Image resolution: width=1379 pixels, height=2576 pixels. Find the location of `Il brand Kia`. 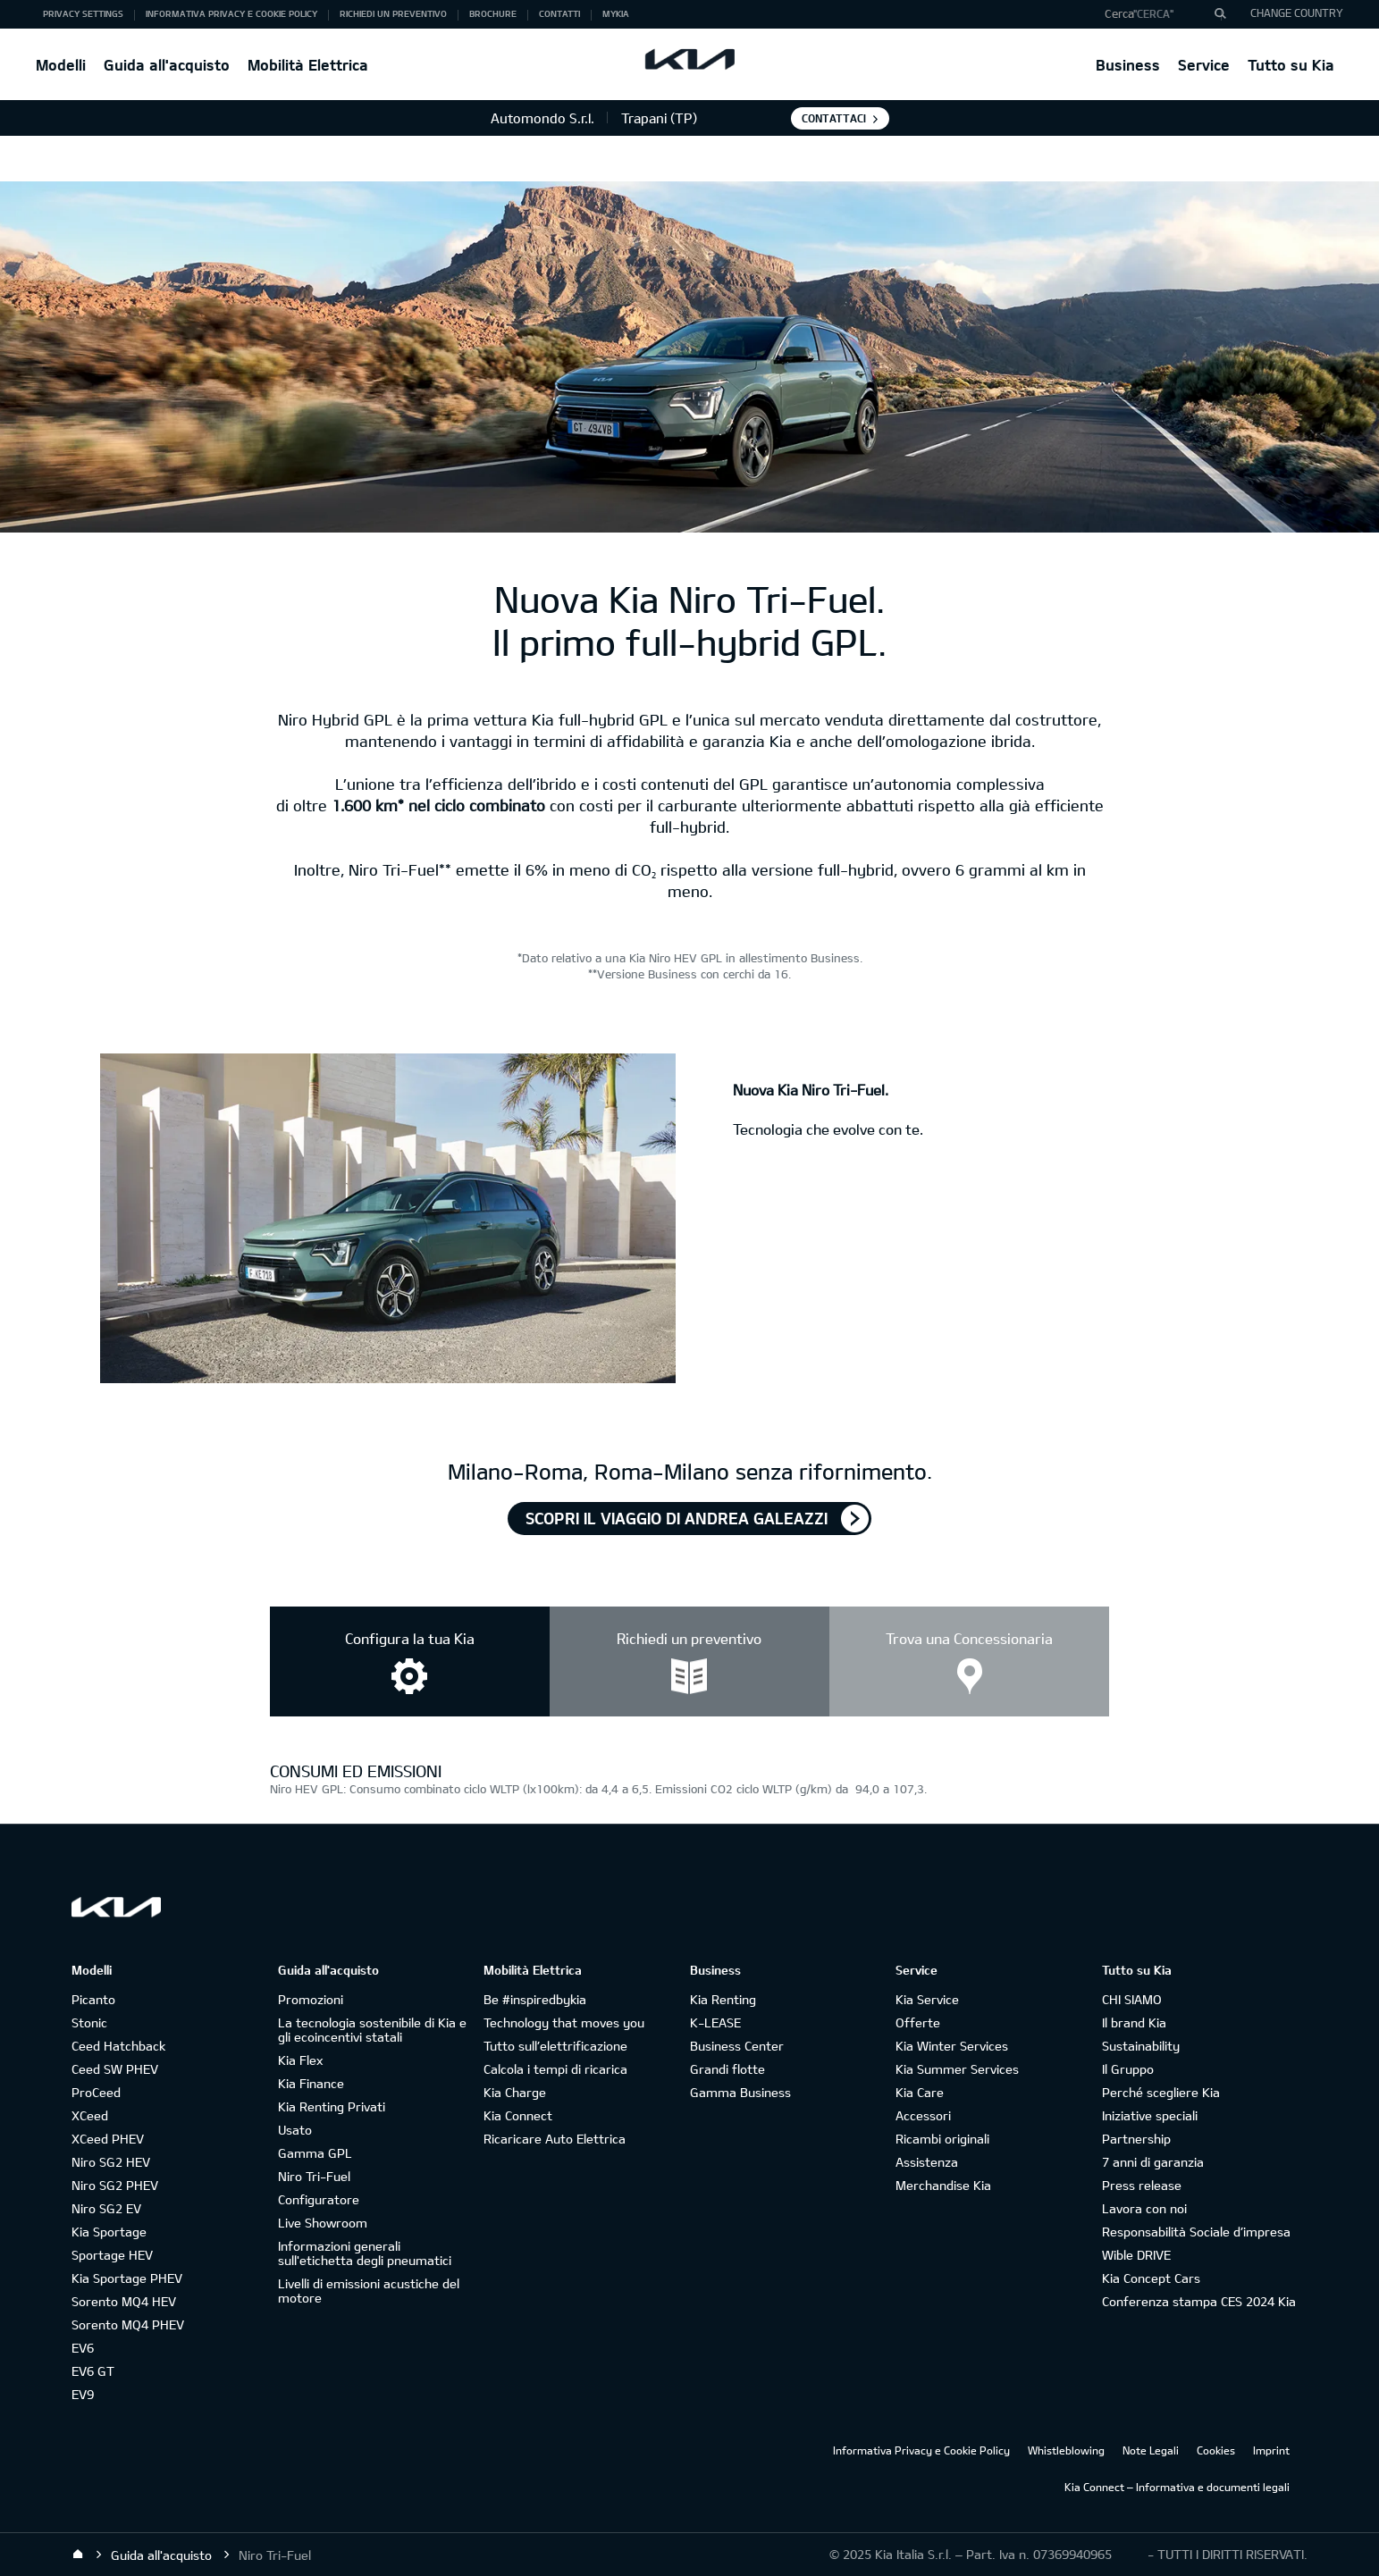

Il brand Kia is located at coordinates (1134, 2022).